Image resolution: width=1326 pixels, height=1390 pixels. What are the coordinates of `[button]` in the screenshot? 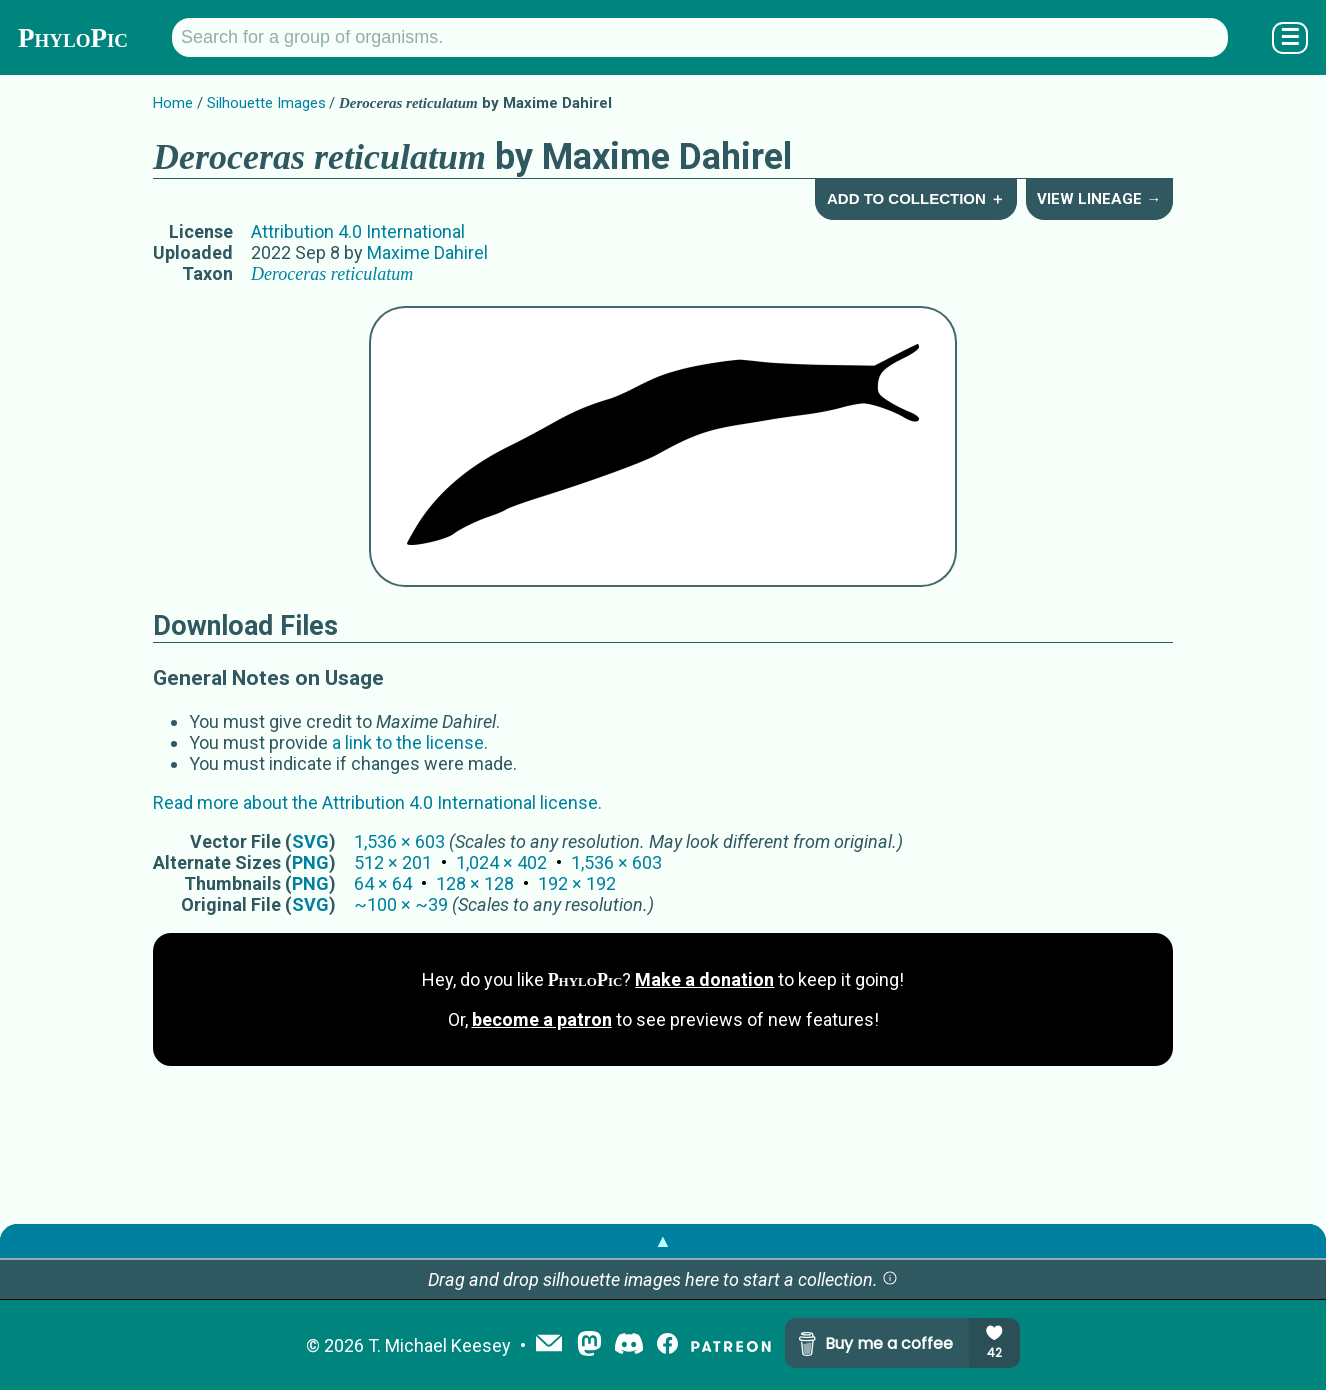 It's located at (890, 1279).